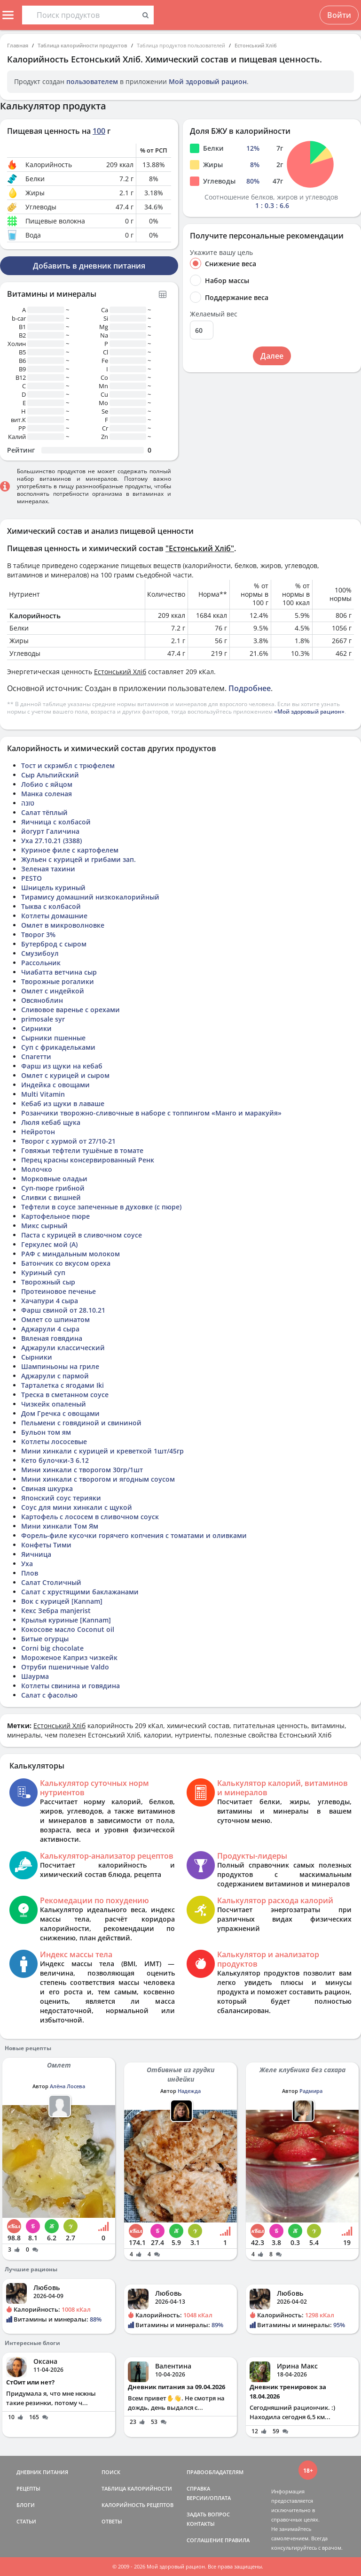 The height and width of the screenshot is (2576, 361). I want to click on PESTO, so click(31, 878).